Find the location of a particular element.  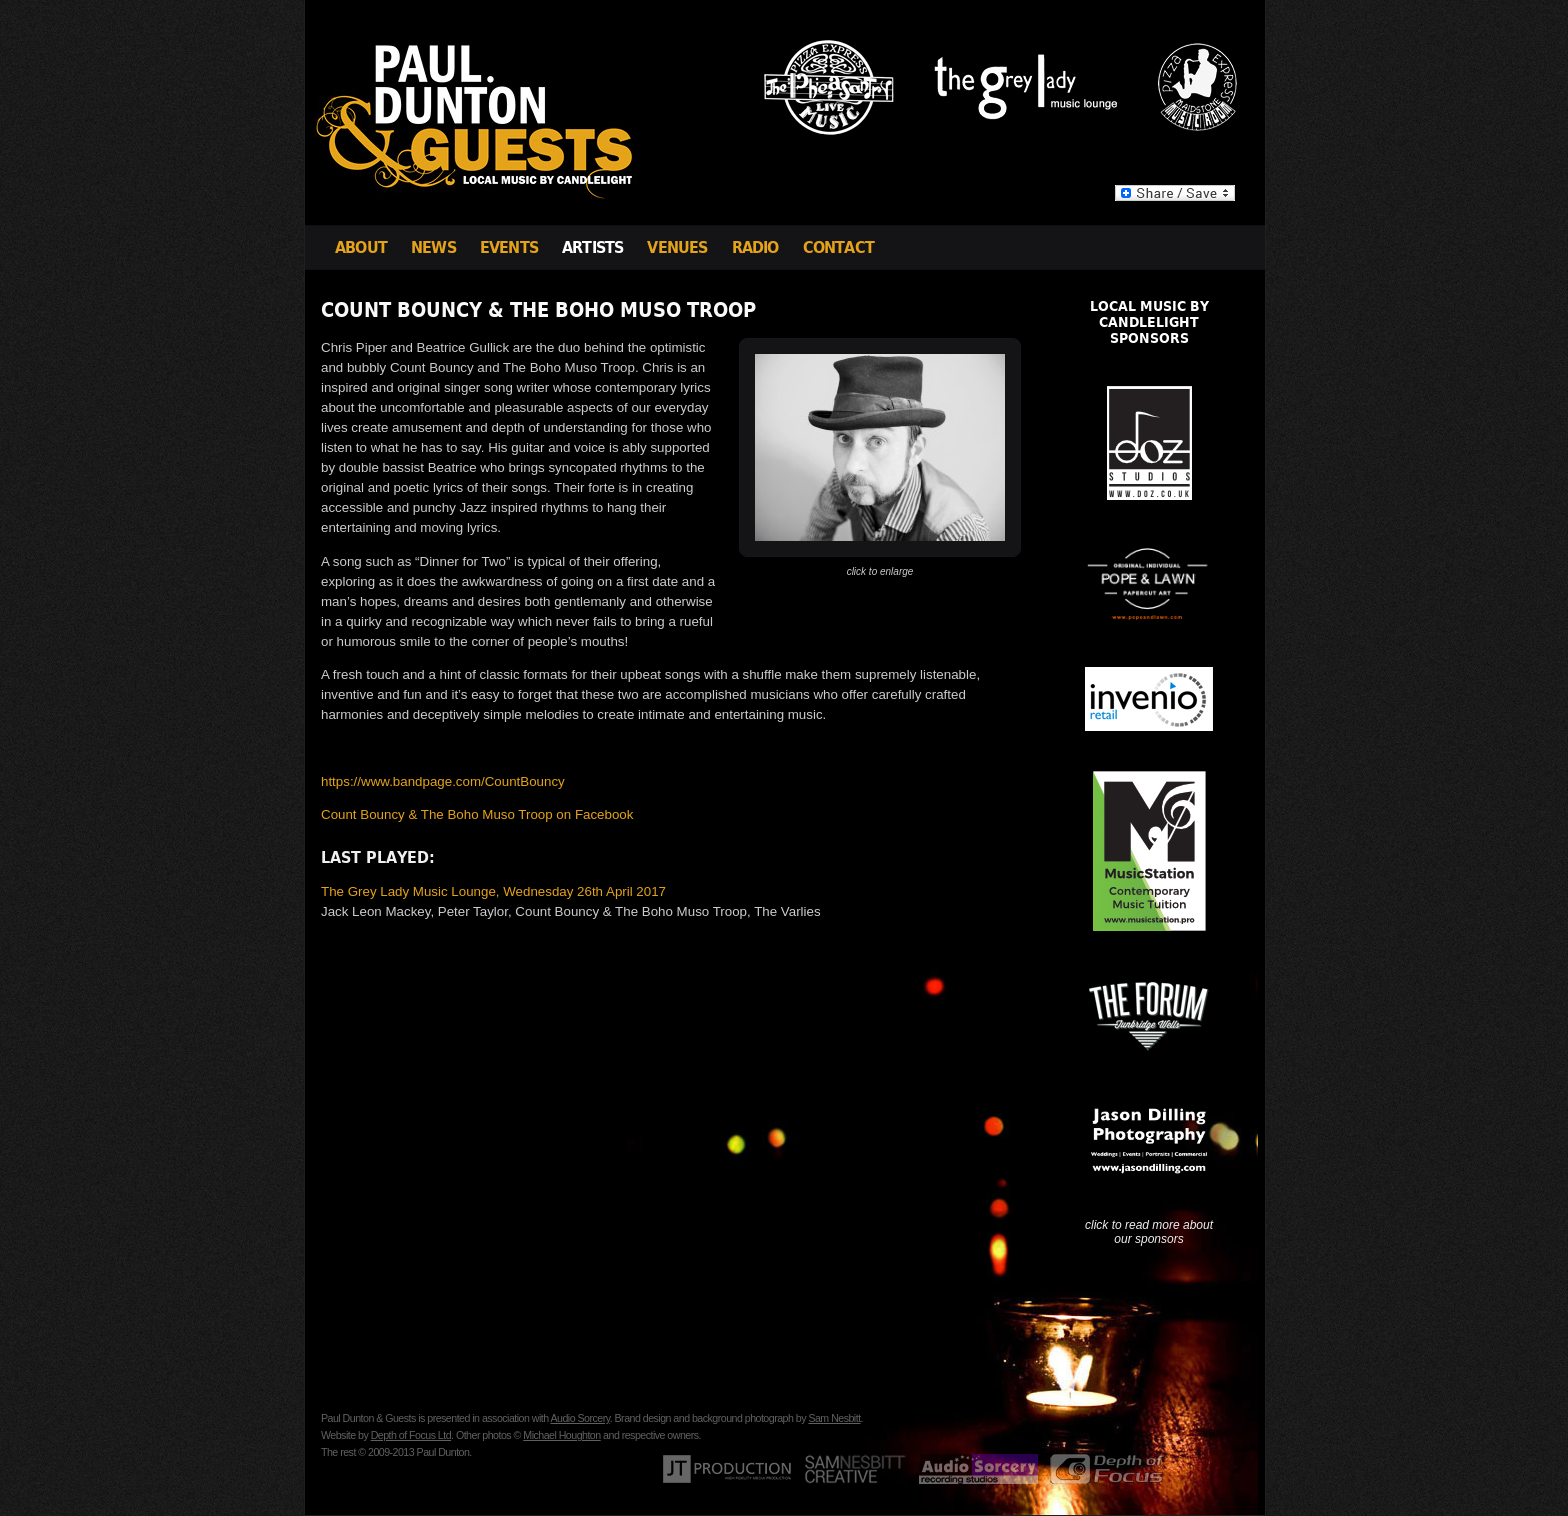

Venues is located at coordinates (677, 247).